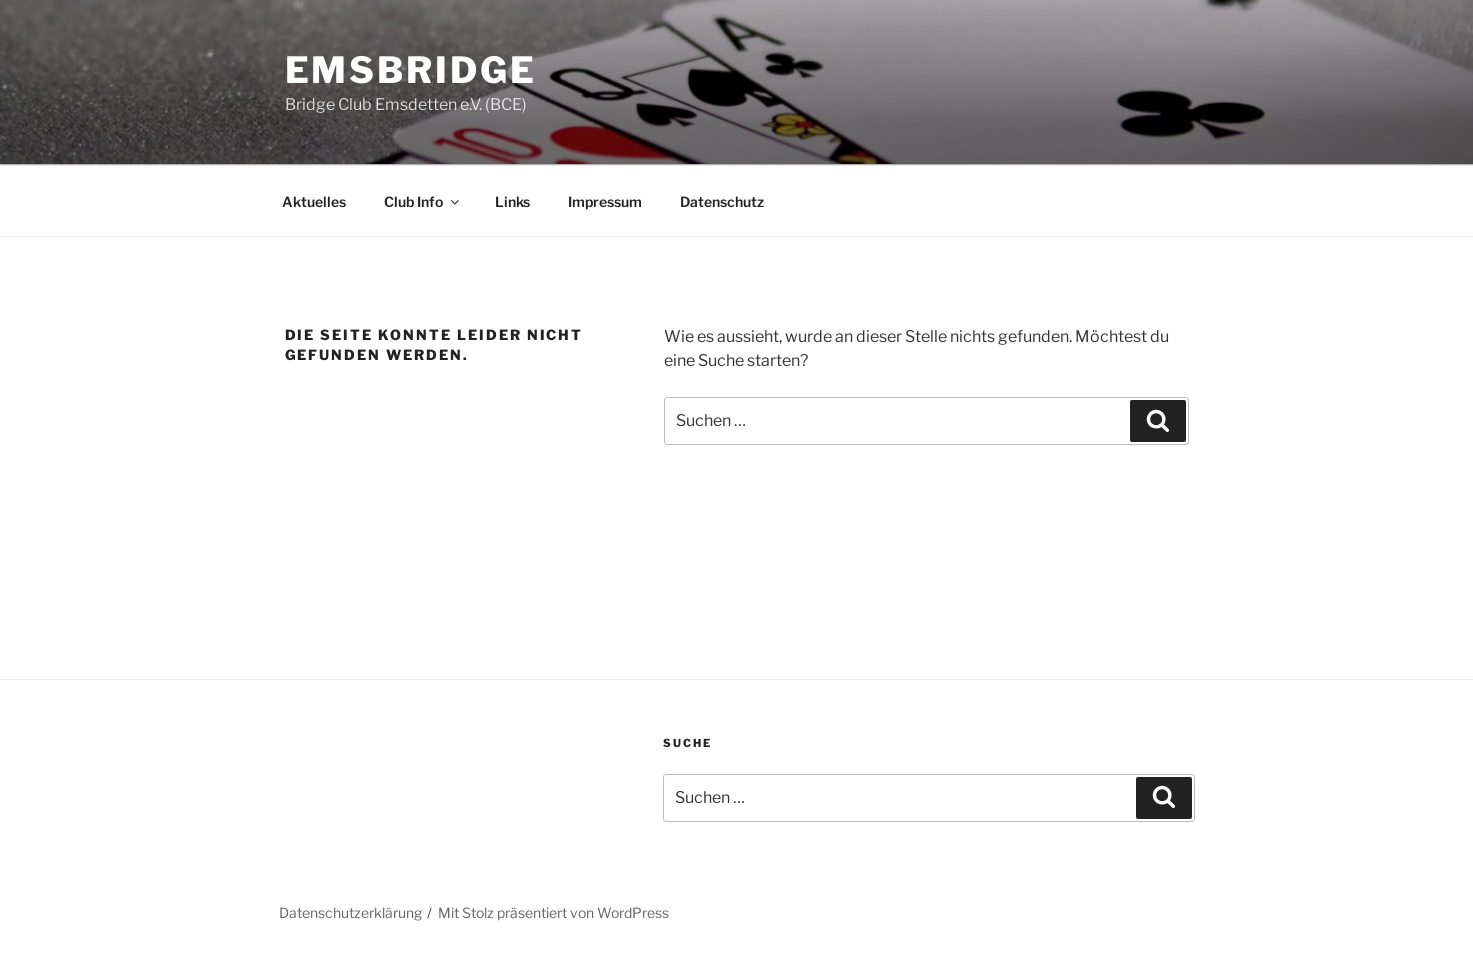  What do you see at coordinates (423, 201) in the screenshot?
I see `Club Info` at bounding box center [423, 201].